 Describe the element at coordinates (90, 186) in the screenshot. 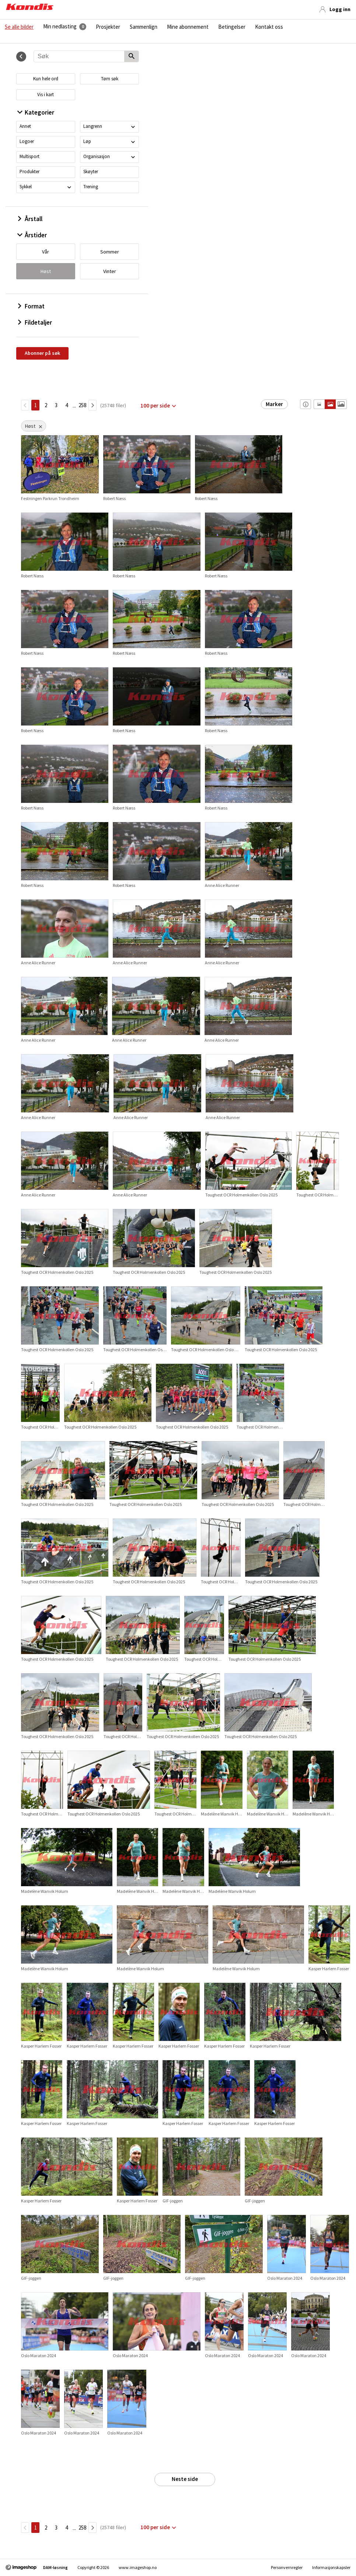

I see `Trening` at that location.